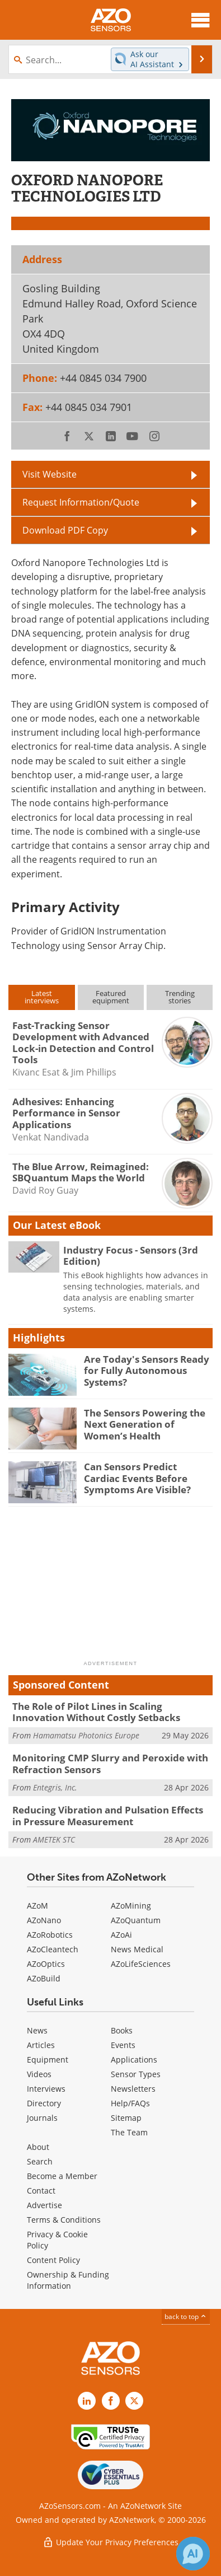  I want to click on Update Your Privacy Preferences, so click(110, 2542).